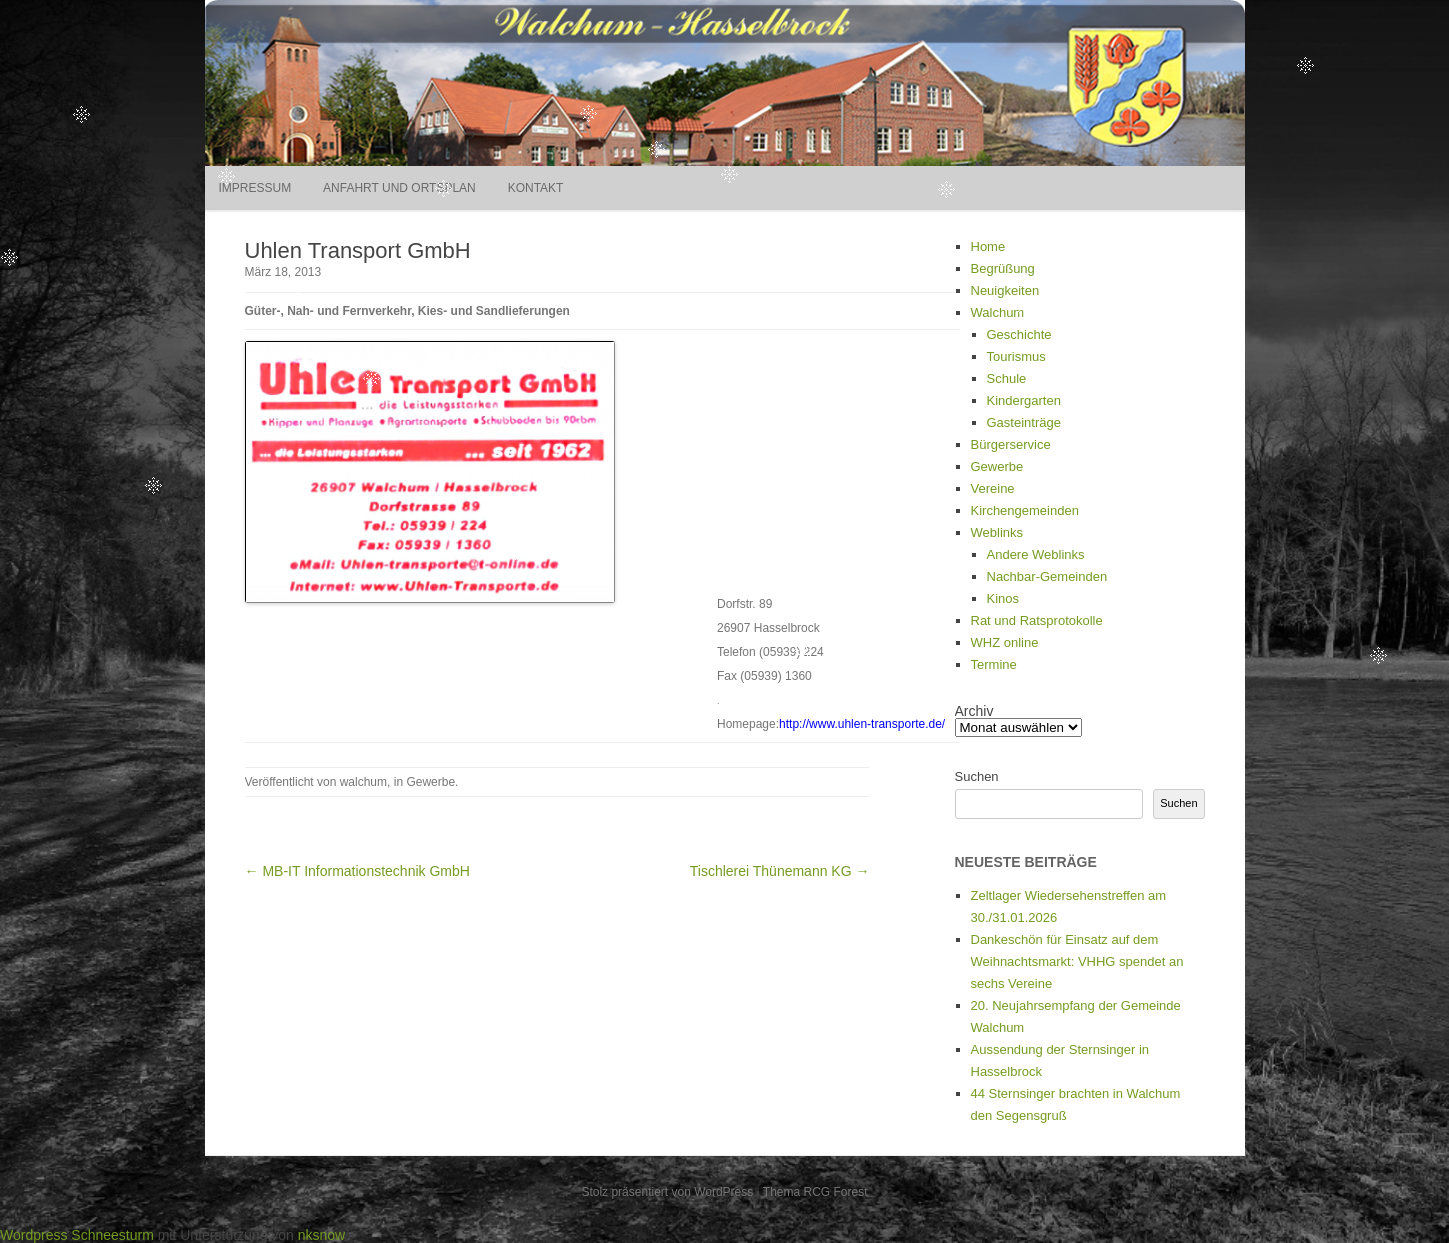  Describe the element at coordinates (1024, 400) in the screenshot. I see `Kindergarten` at that location.